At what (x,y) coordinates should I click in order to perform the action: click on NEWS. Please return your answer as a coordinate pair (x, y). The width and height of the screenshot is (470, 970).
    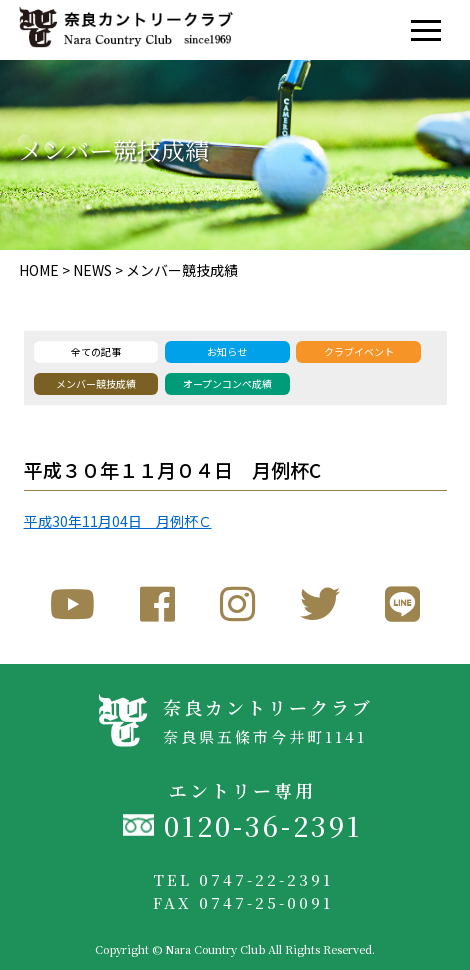
    Looking at the image, I should click on (92, 270).